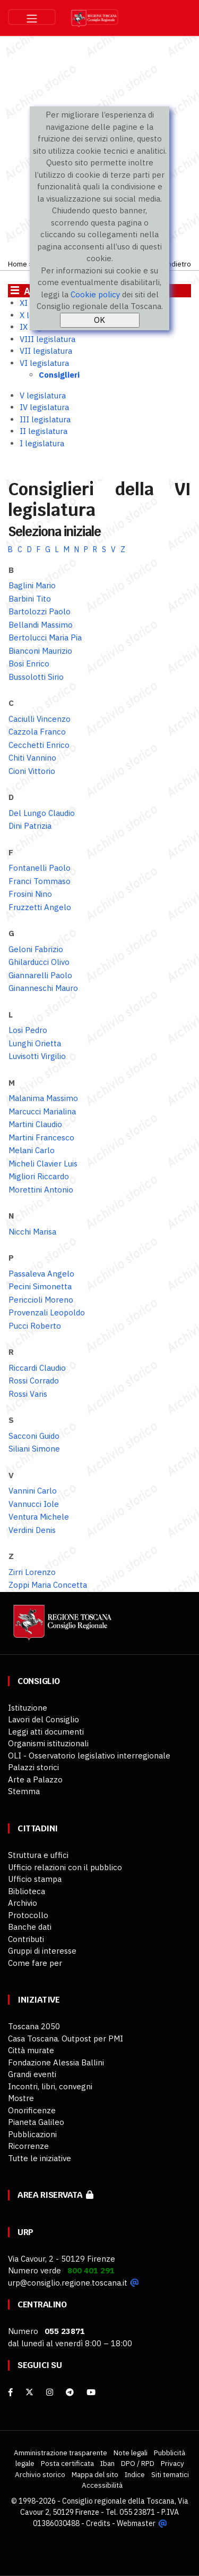 Image resolution: width=199 pixels, height=2576 pixels. I want to click on III legislatura, so click(45, 419).